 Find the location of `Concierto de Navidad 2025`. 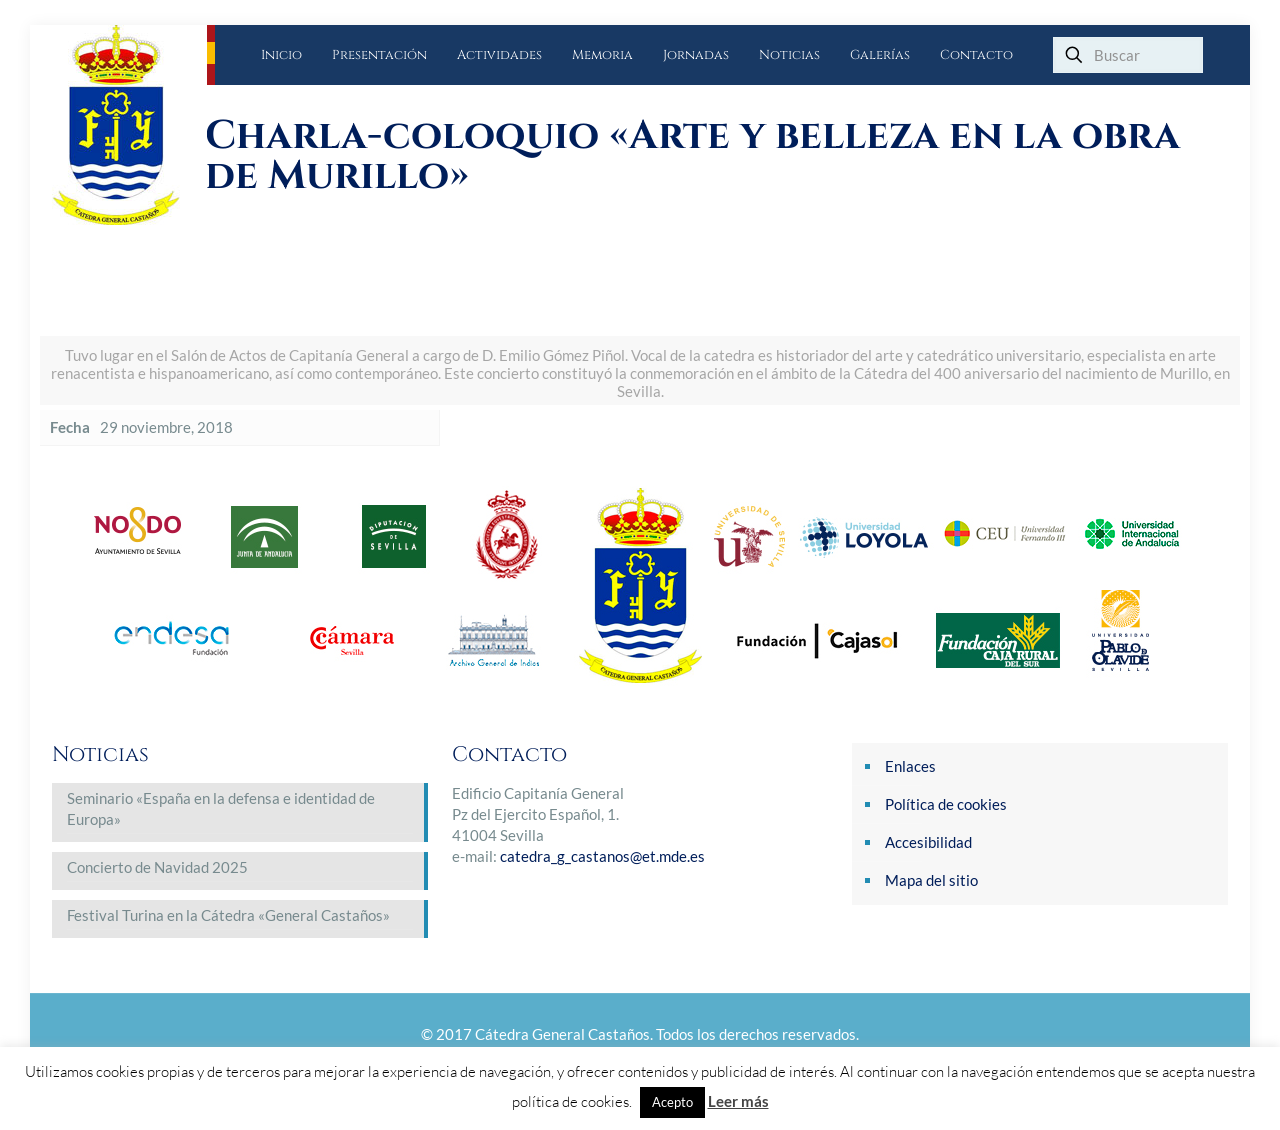

Concierto de Navidad 2025 is located at coordinates (157, 867).